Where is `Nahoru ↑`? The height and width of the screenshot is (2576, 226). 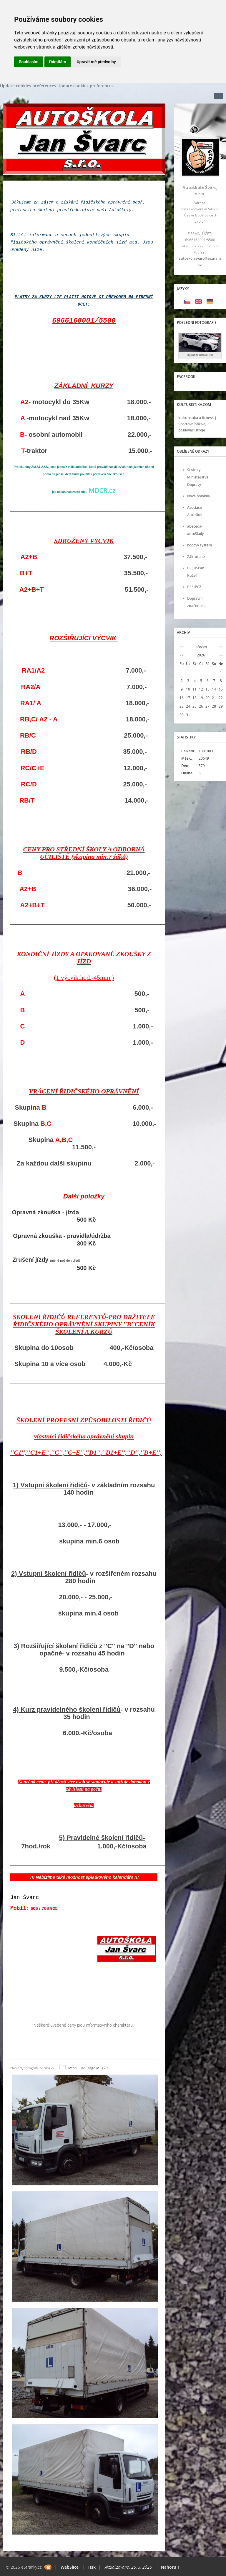 Nahoru ↑ is located at coordinates (170, 2567).